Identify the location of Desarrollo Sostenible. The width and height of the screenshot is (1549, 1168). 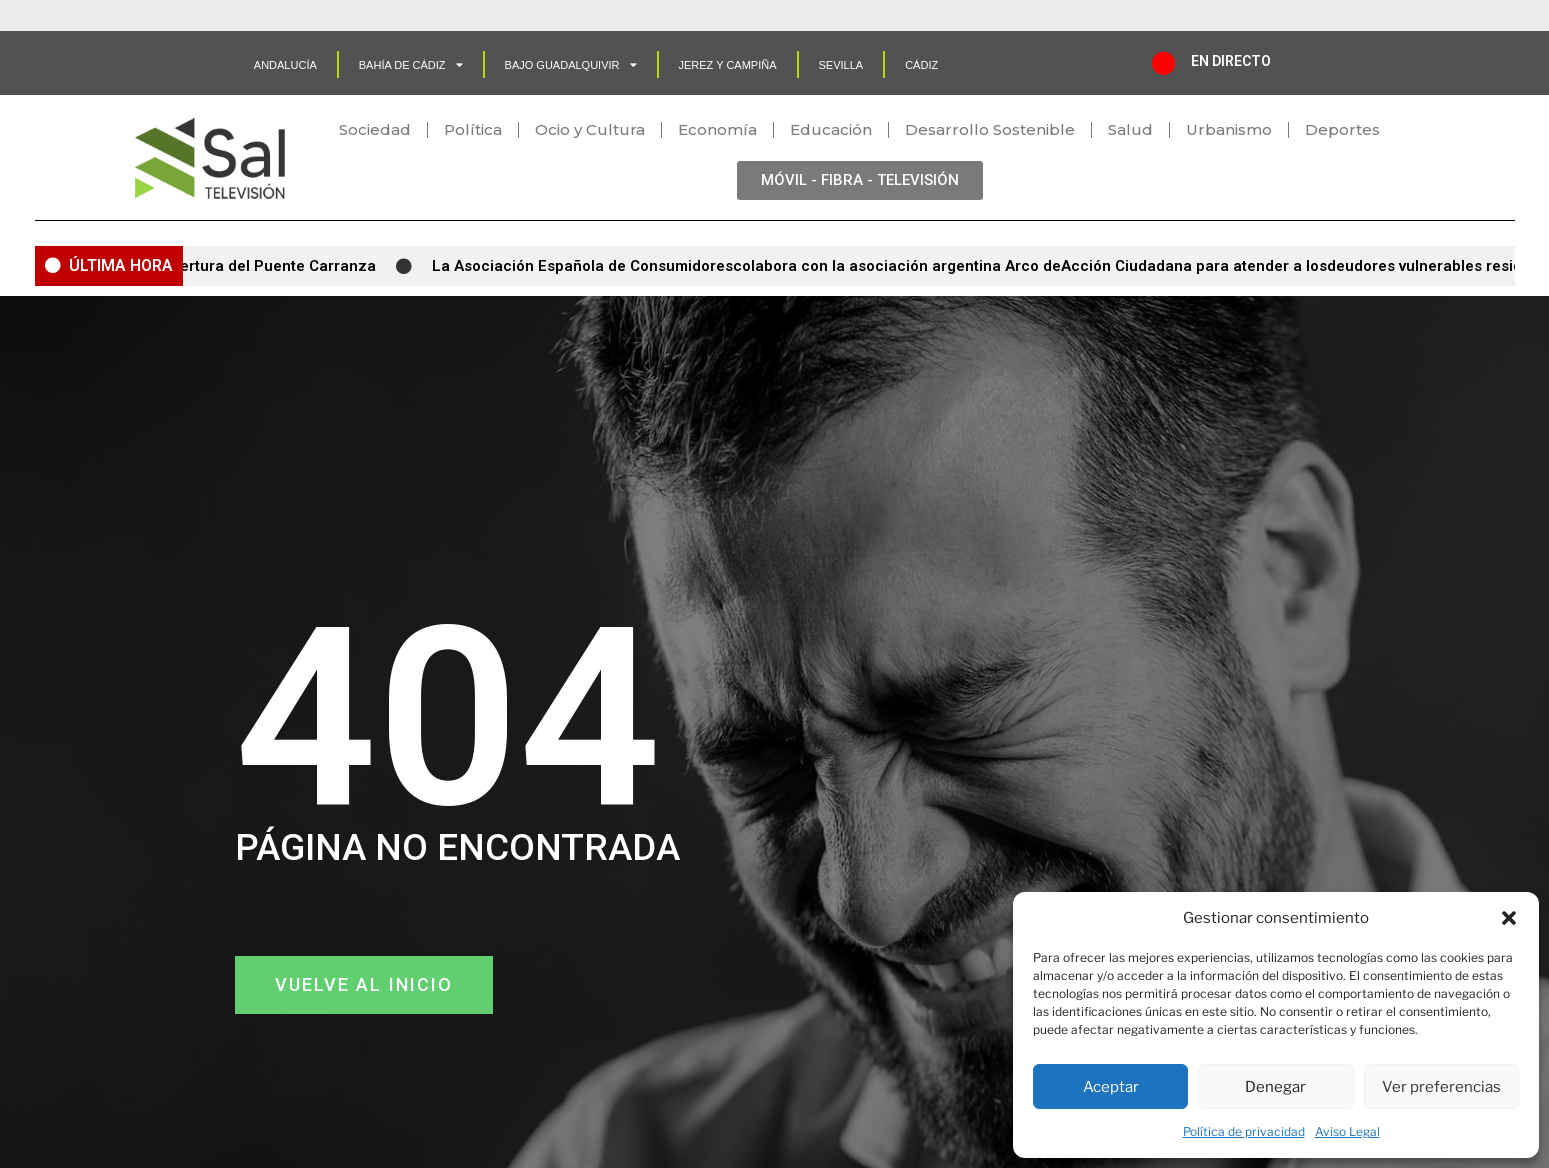
(990, 129).